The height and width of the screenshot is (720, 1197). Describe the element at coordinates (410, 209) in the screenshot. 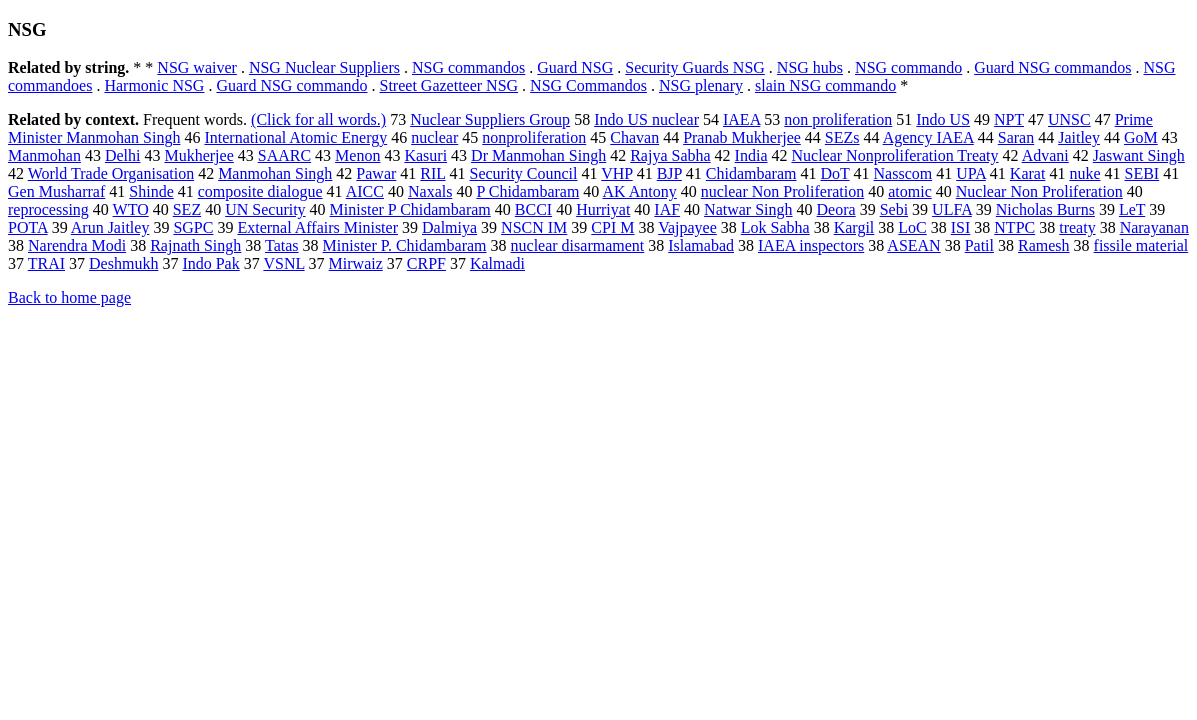

I see `Minister P Chidambaram` at that location.